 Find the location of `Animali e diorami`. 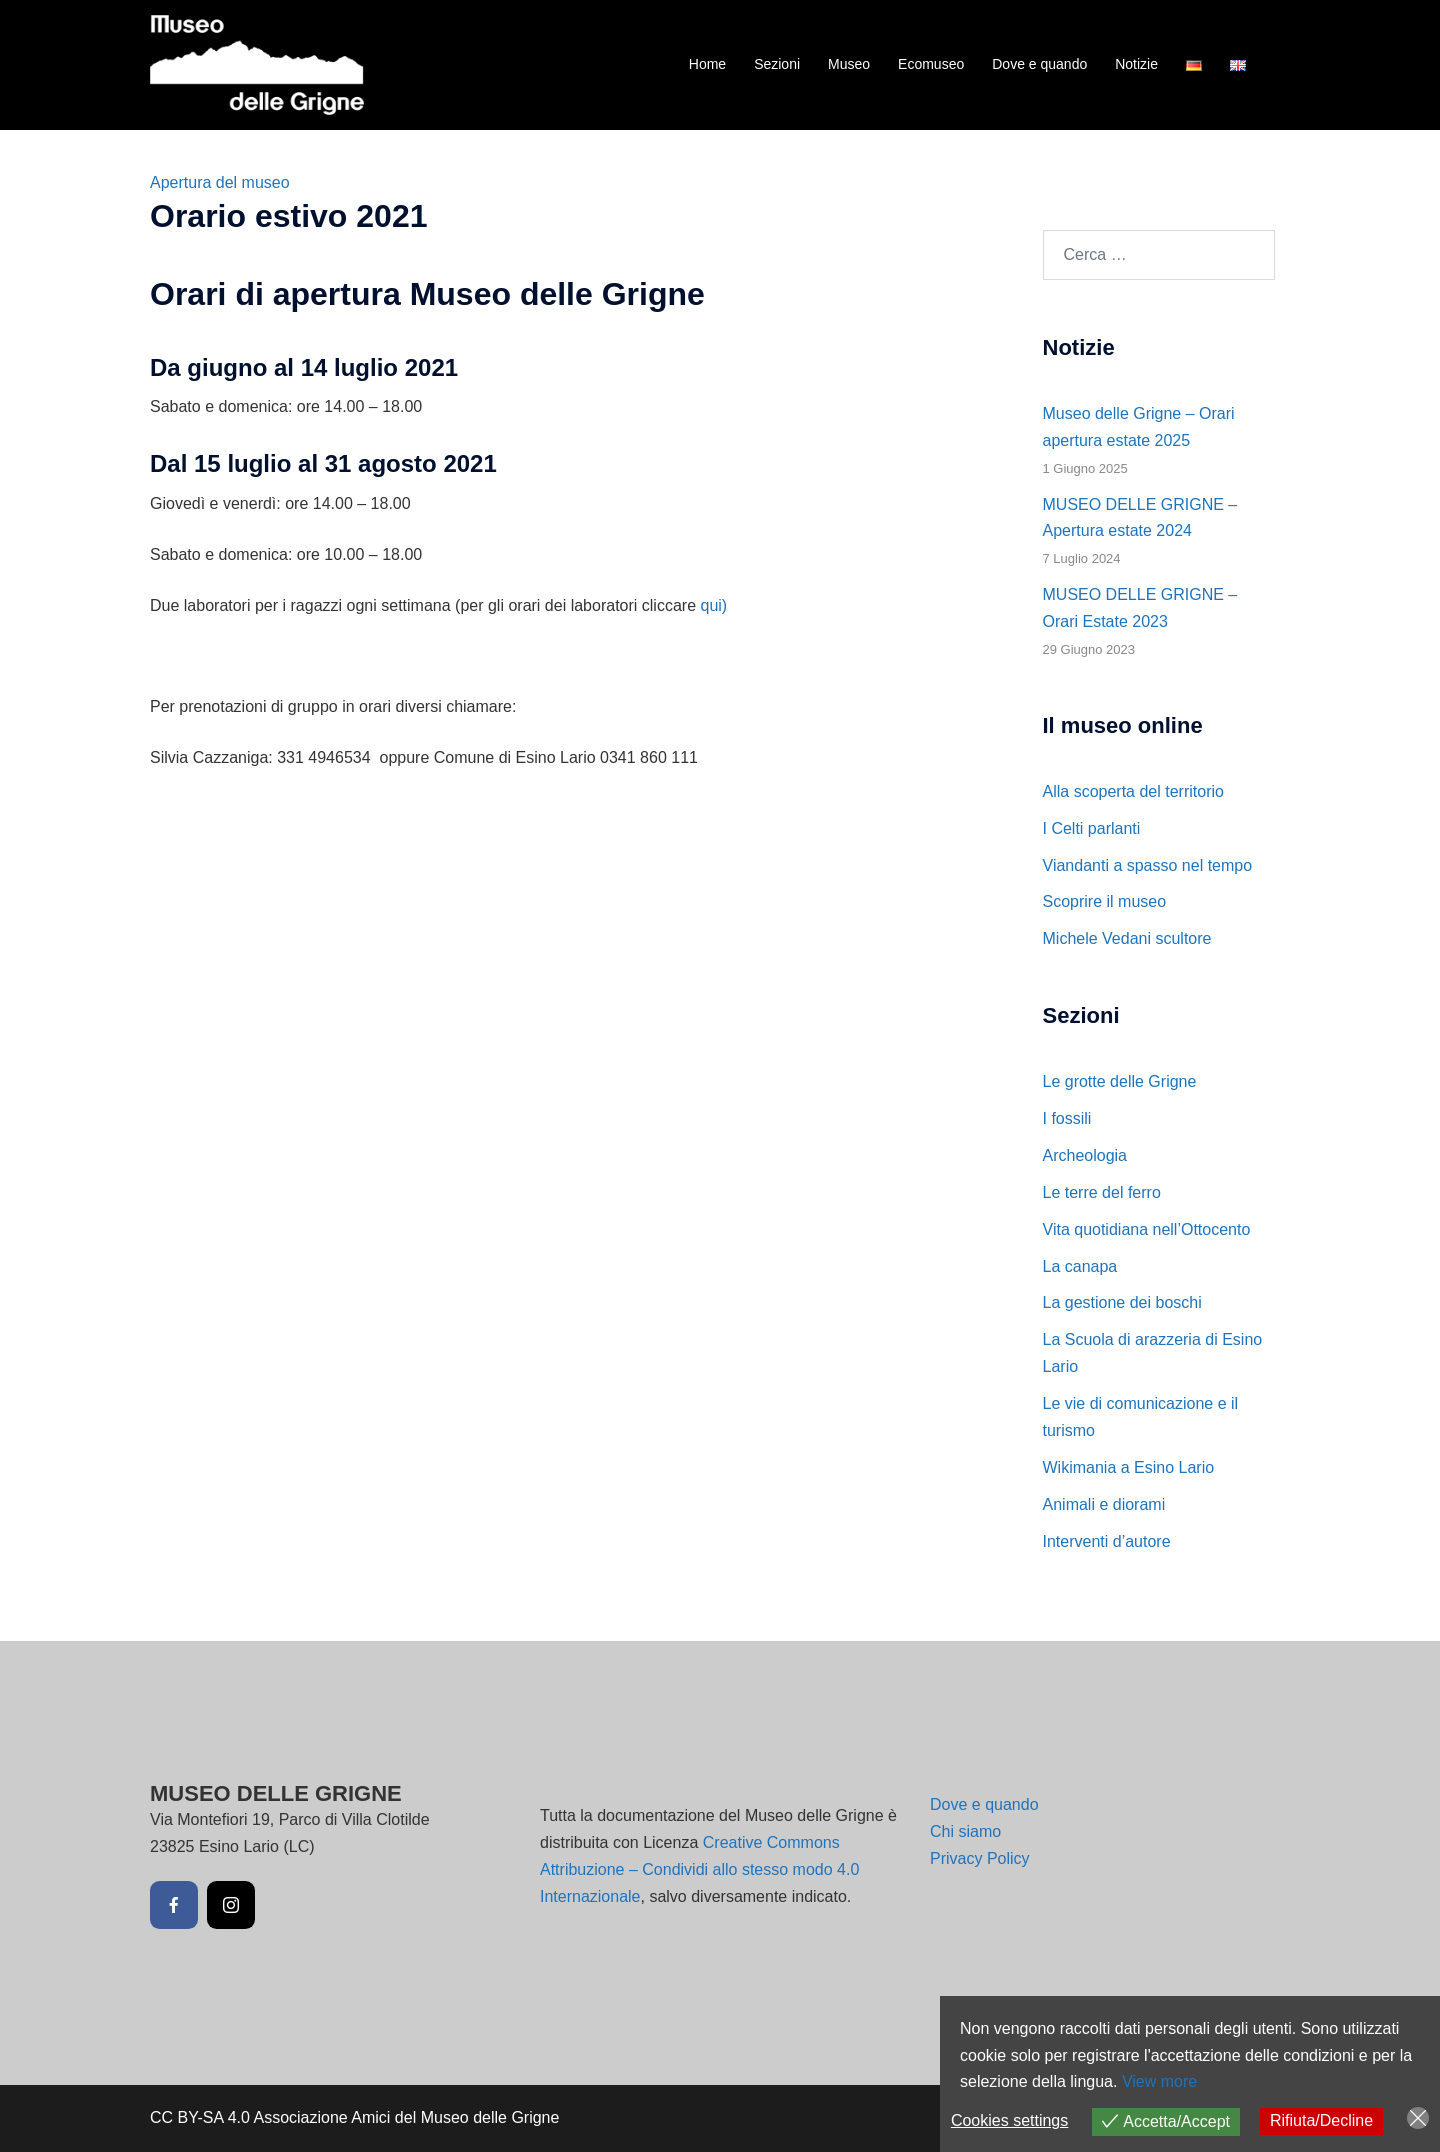

Animali e diorami is located at coordinates (1104, 1504).